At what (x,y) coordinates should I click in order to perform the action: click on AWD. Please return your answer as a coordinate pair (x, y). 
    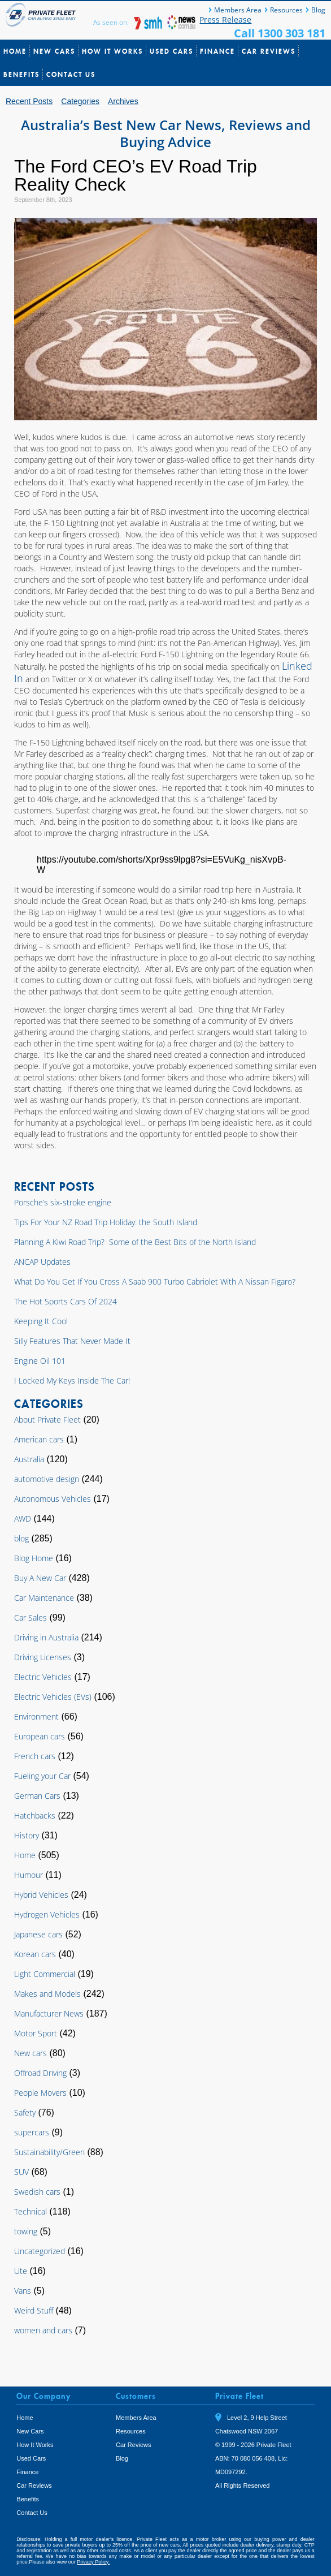
    Looking at the image, I should click on (22, 1518).